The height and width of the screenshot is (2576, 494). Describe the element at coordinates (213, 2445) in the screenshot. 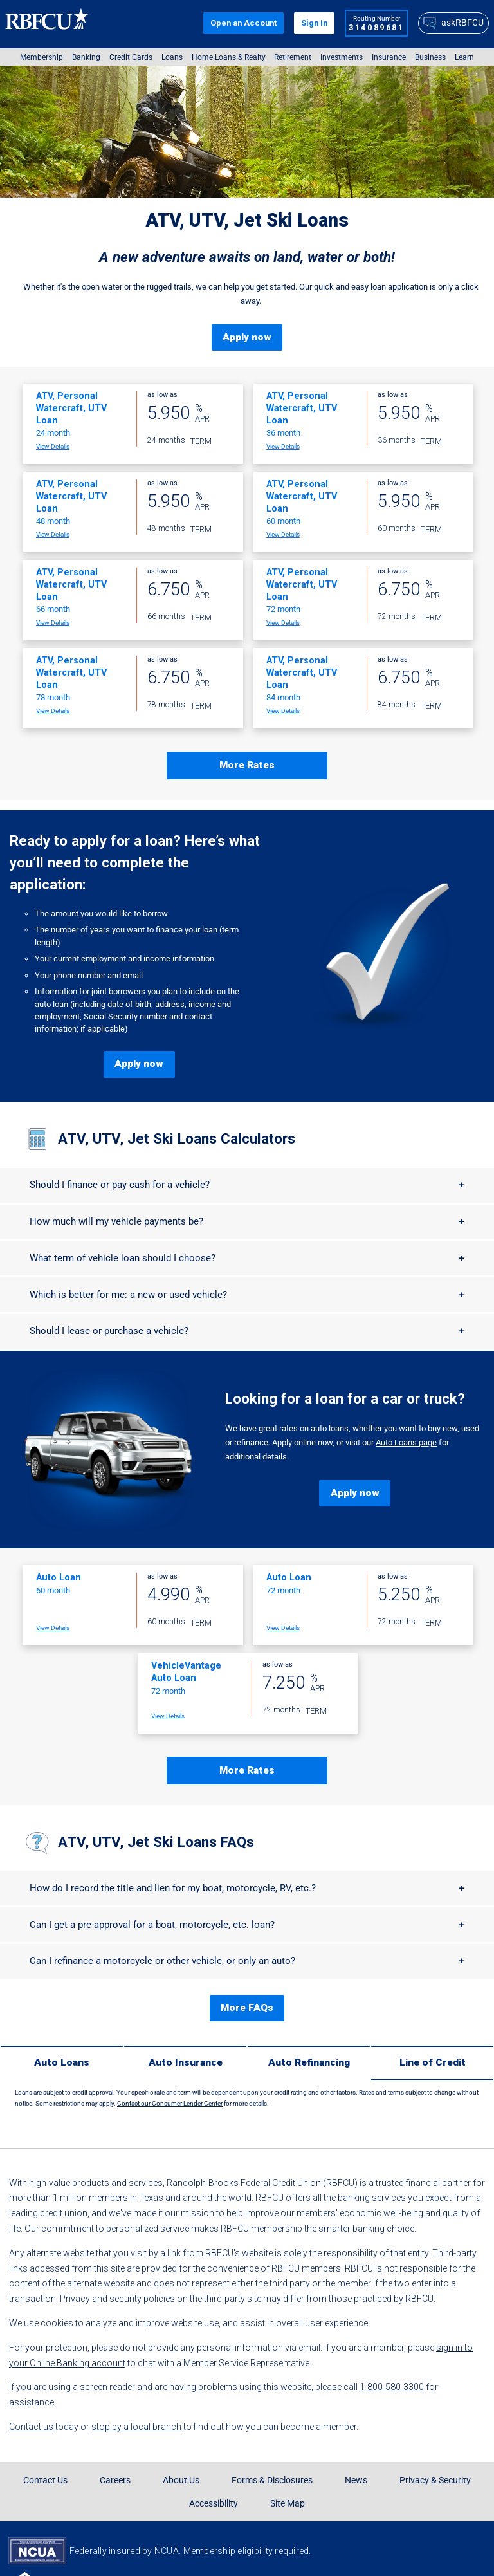

I see `Accessibility` at that location.